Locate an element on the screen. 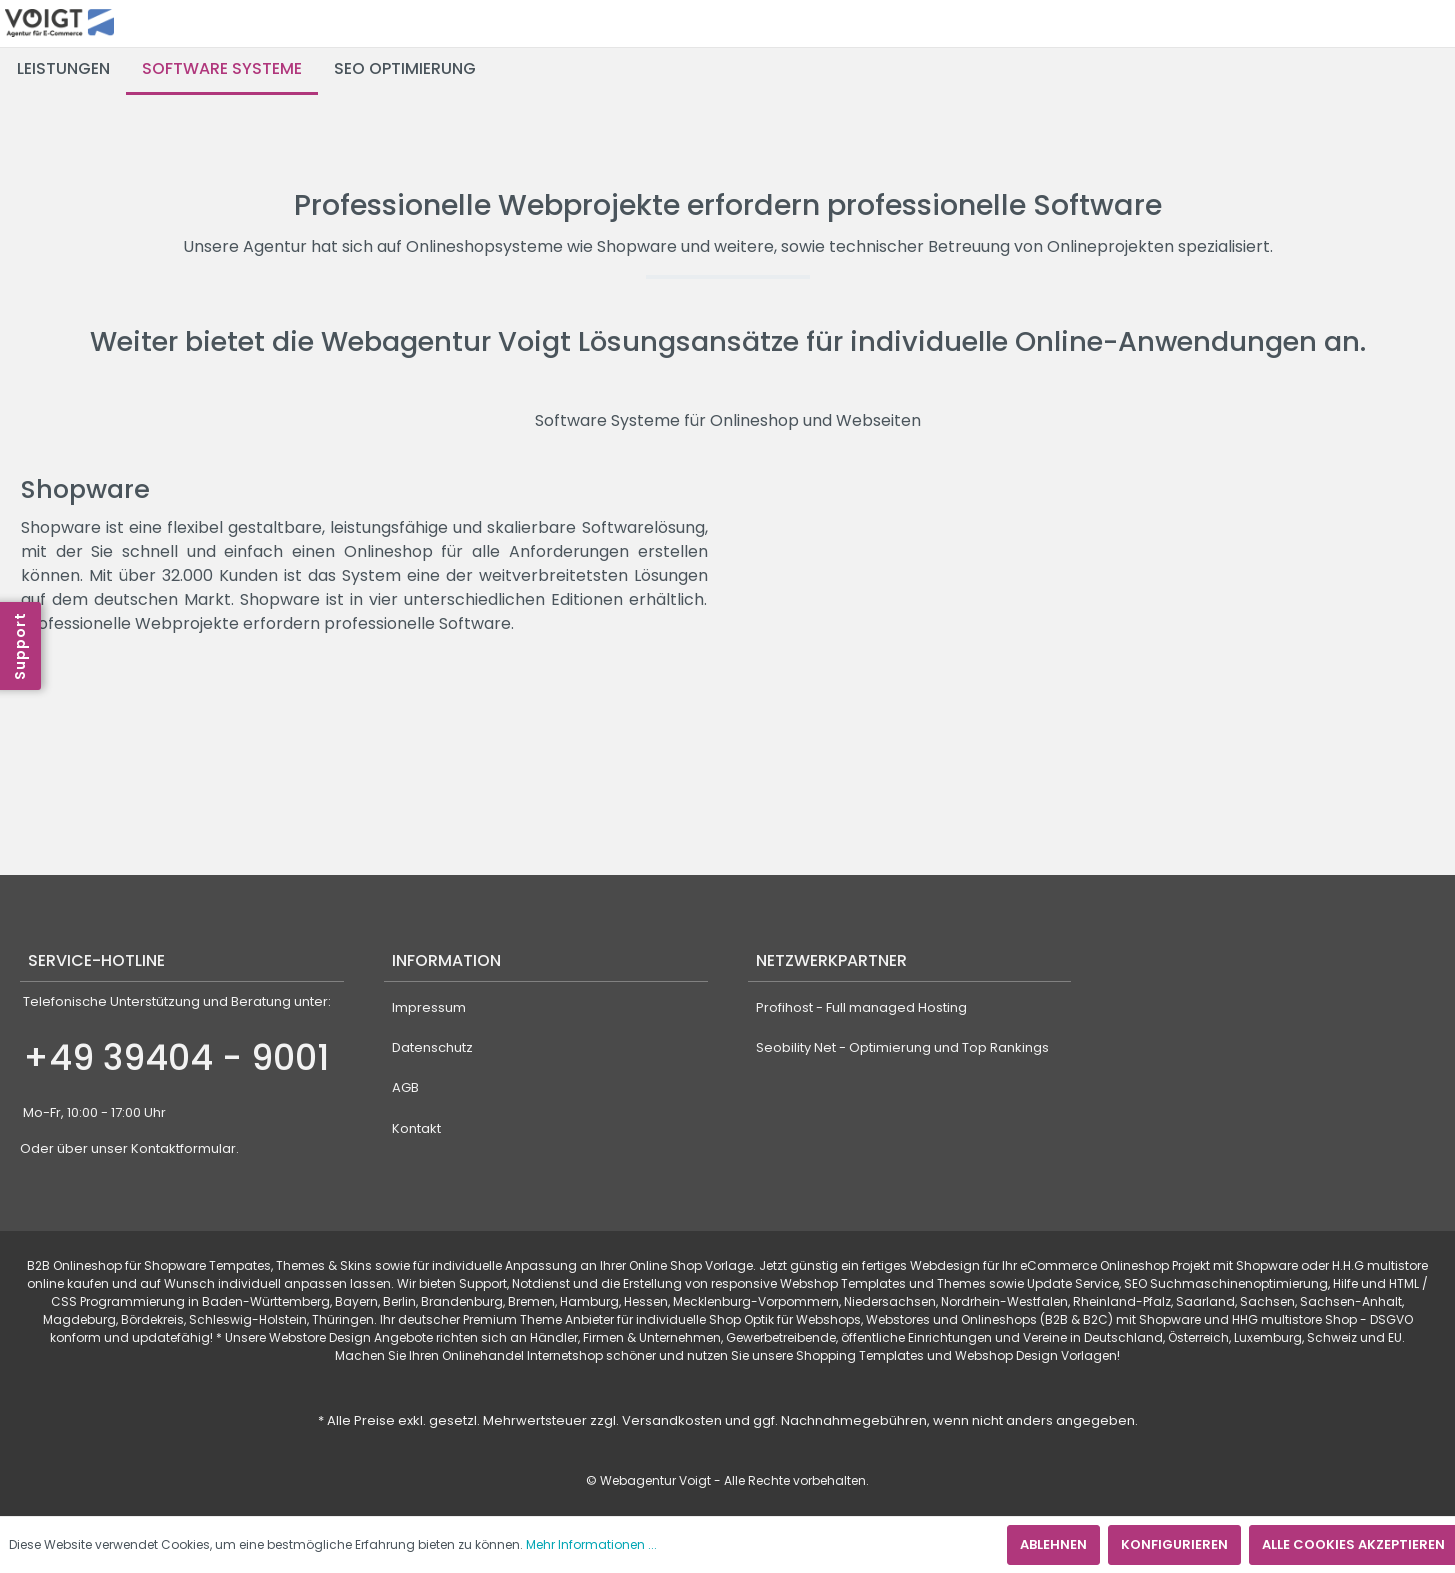 Image resolution: width=1455 pixels, height=1573 pixels. Datenschutz is located at coordinates (432, 1047).